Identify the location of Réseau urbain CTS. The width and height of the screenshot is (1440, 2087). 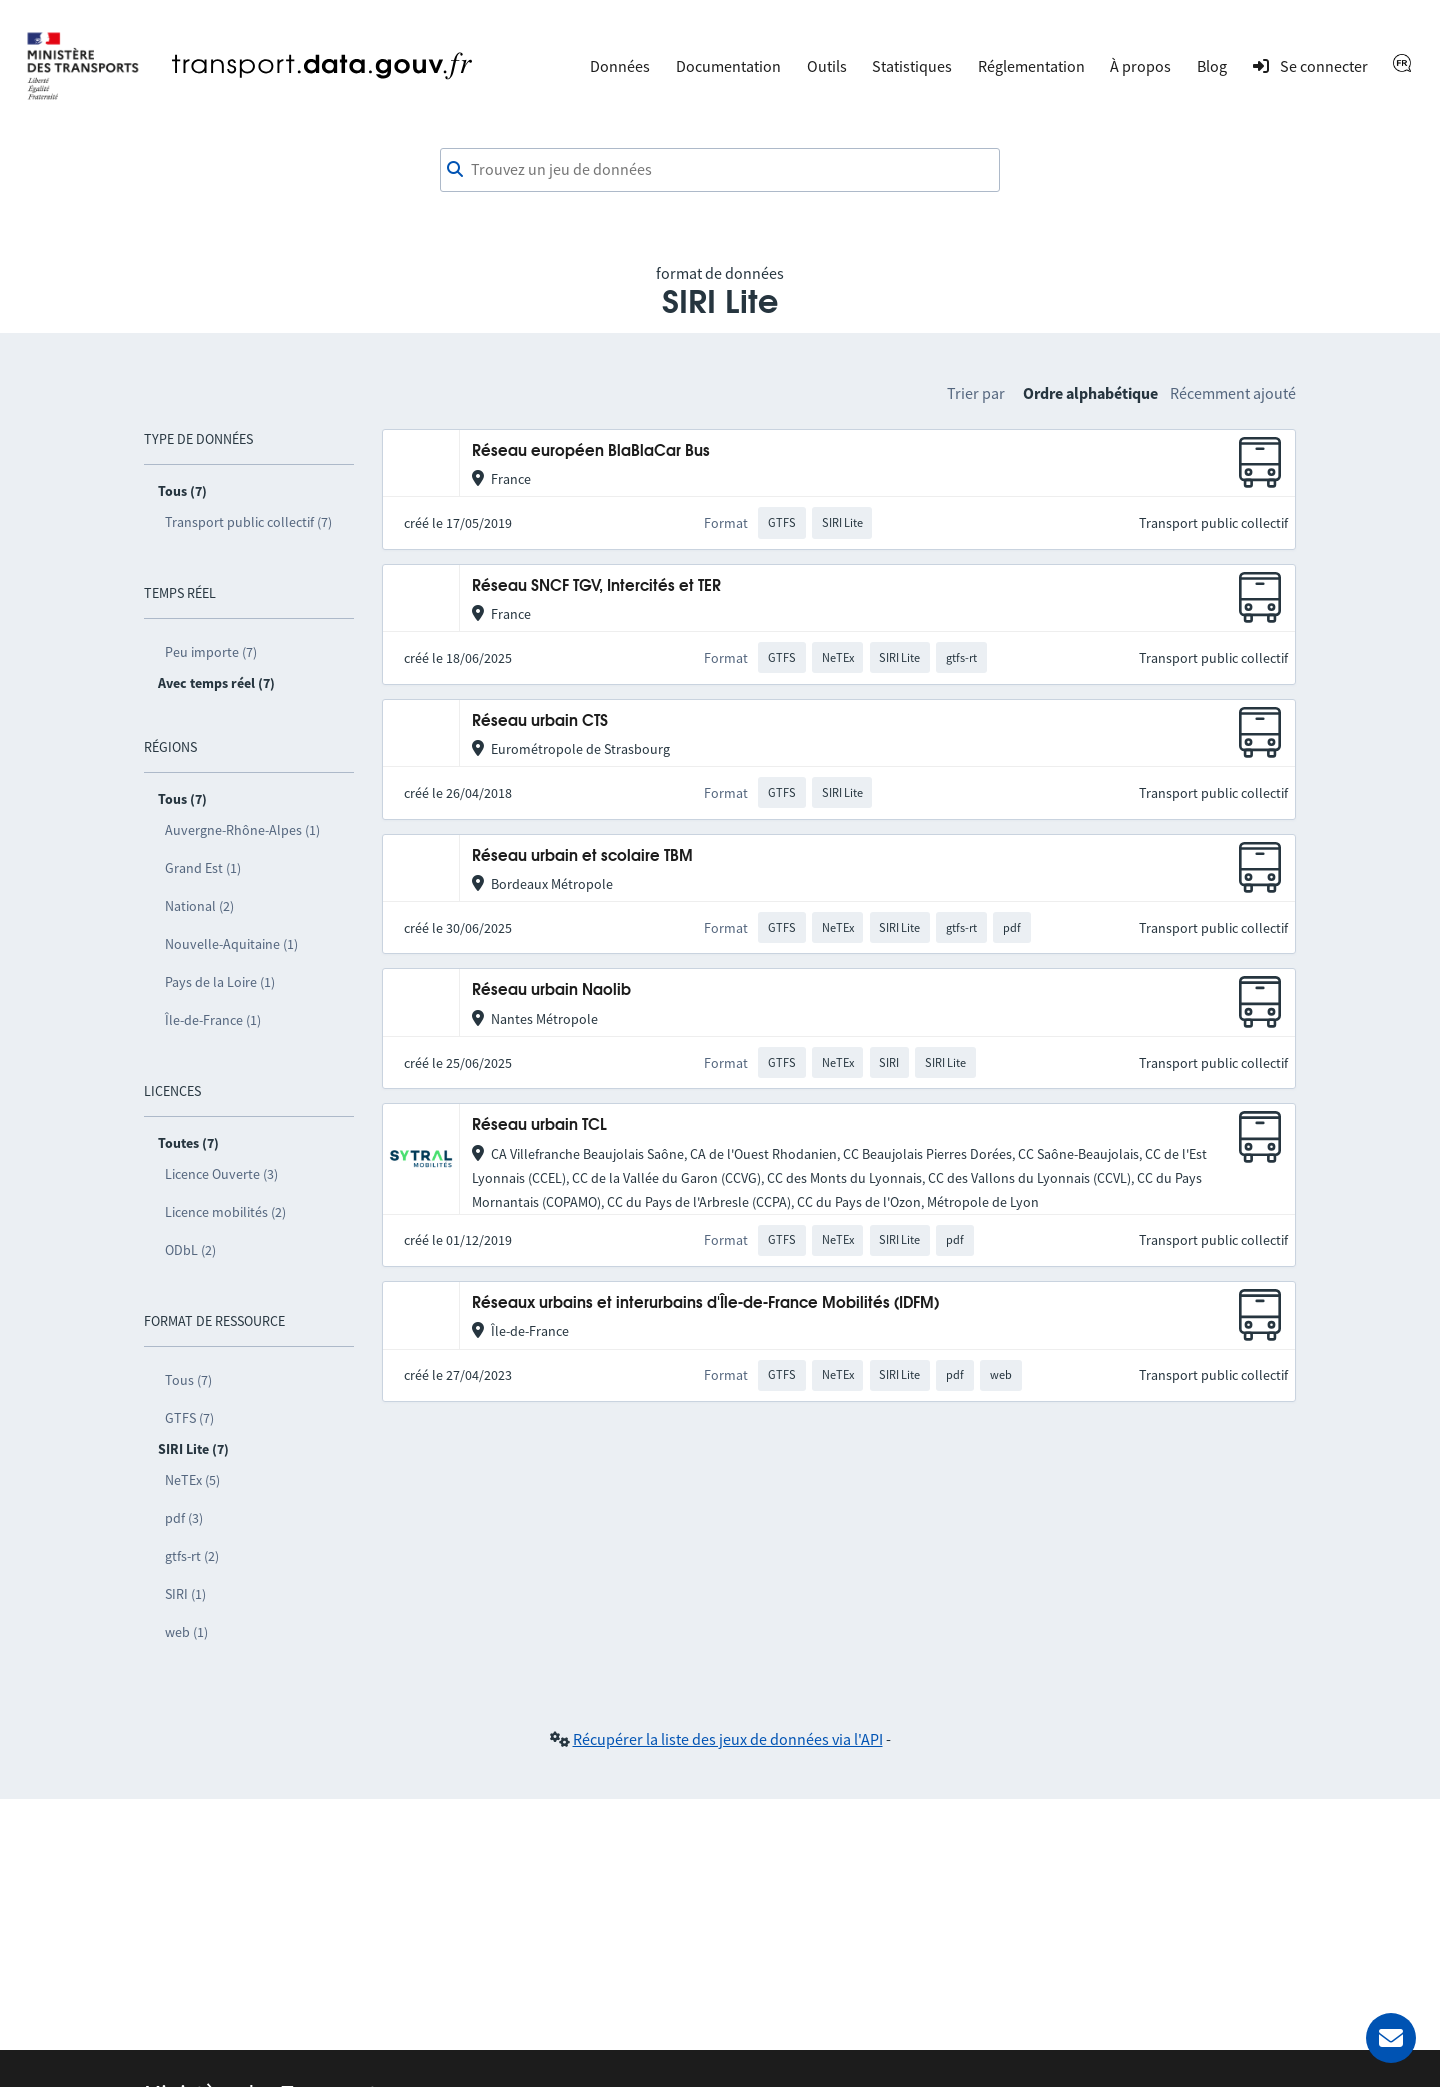
(540, 721).